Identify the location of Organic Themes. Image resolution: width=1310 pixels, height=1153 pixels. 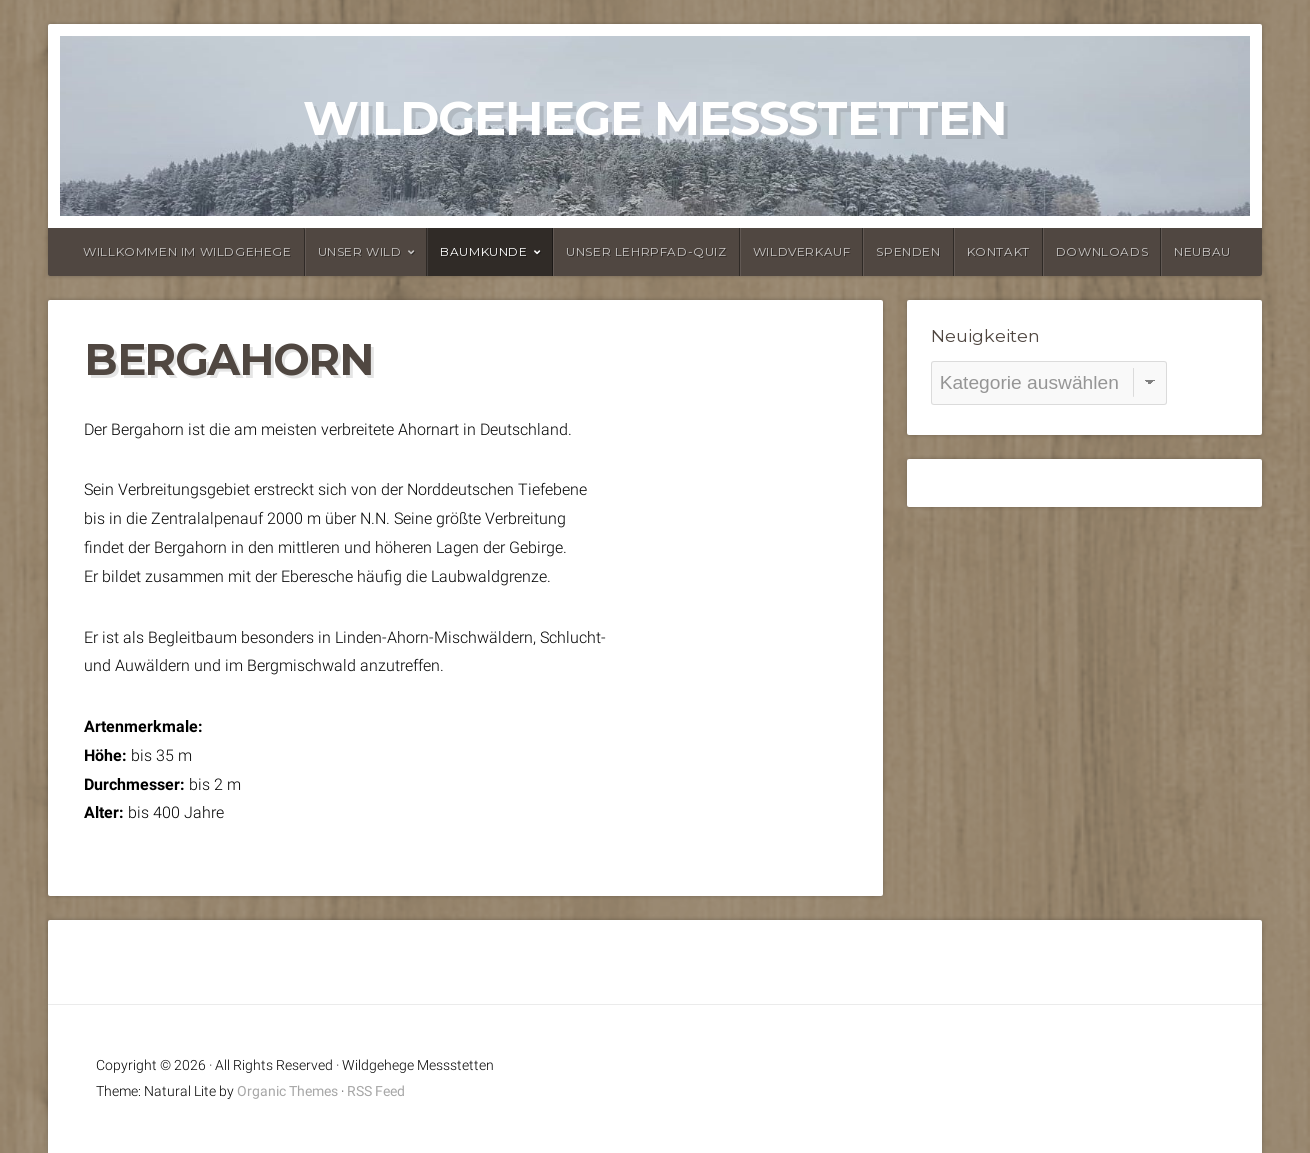
(287, 1091).